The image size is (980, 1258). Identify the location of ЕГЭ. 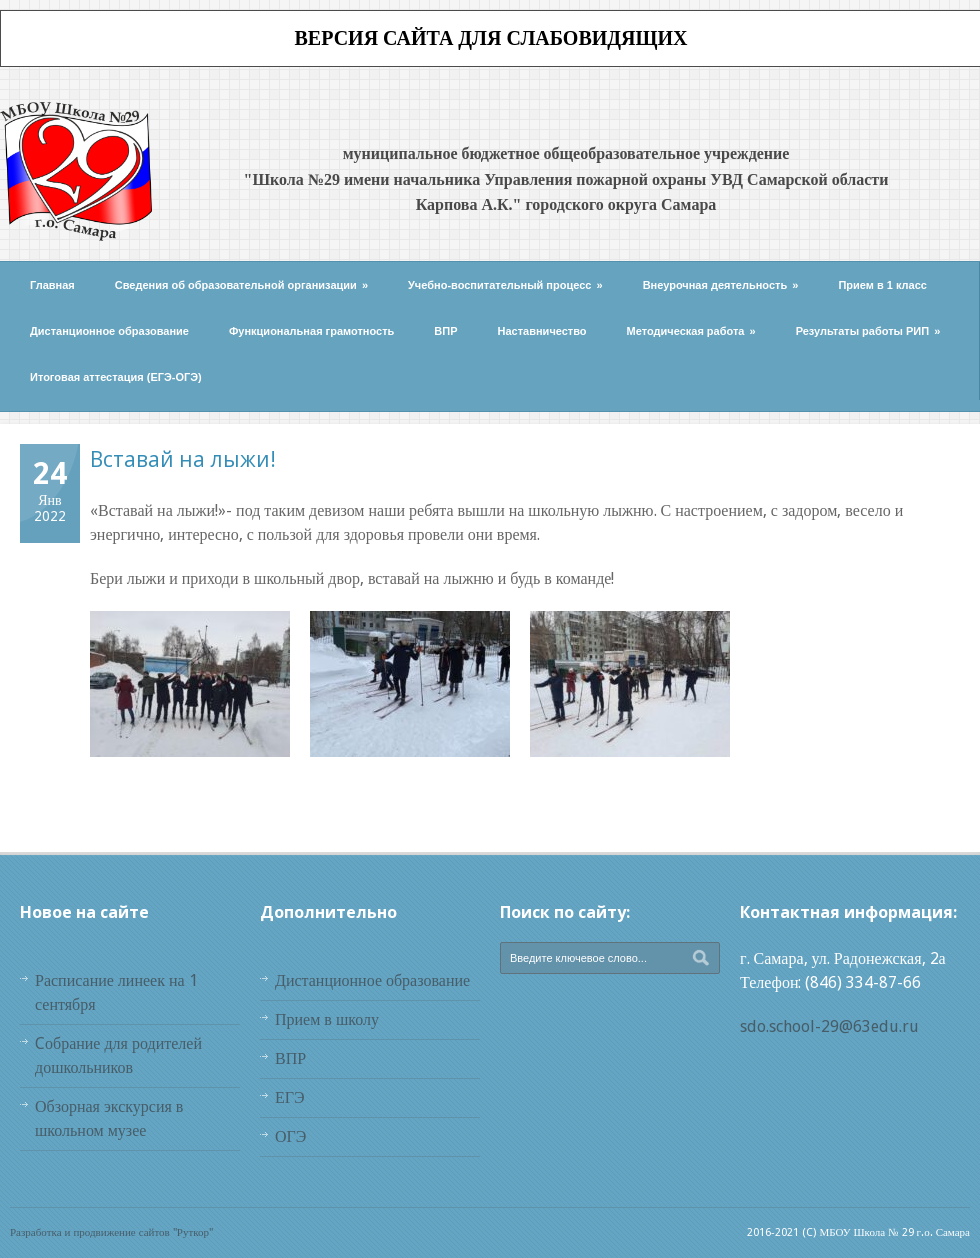
(290, 1097).